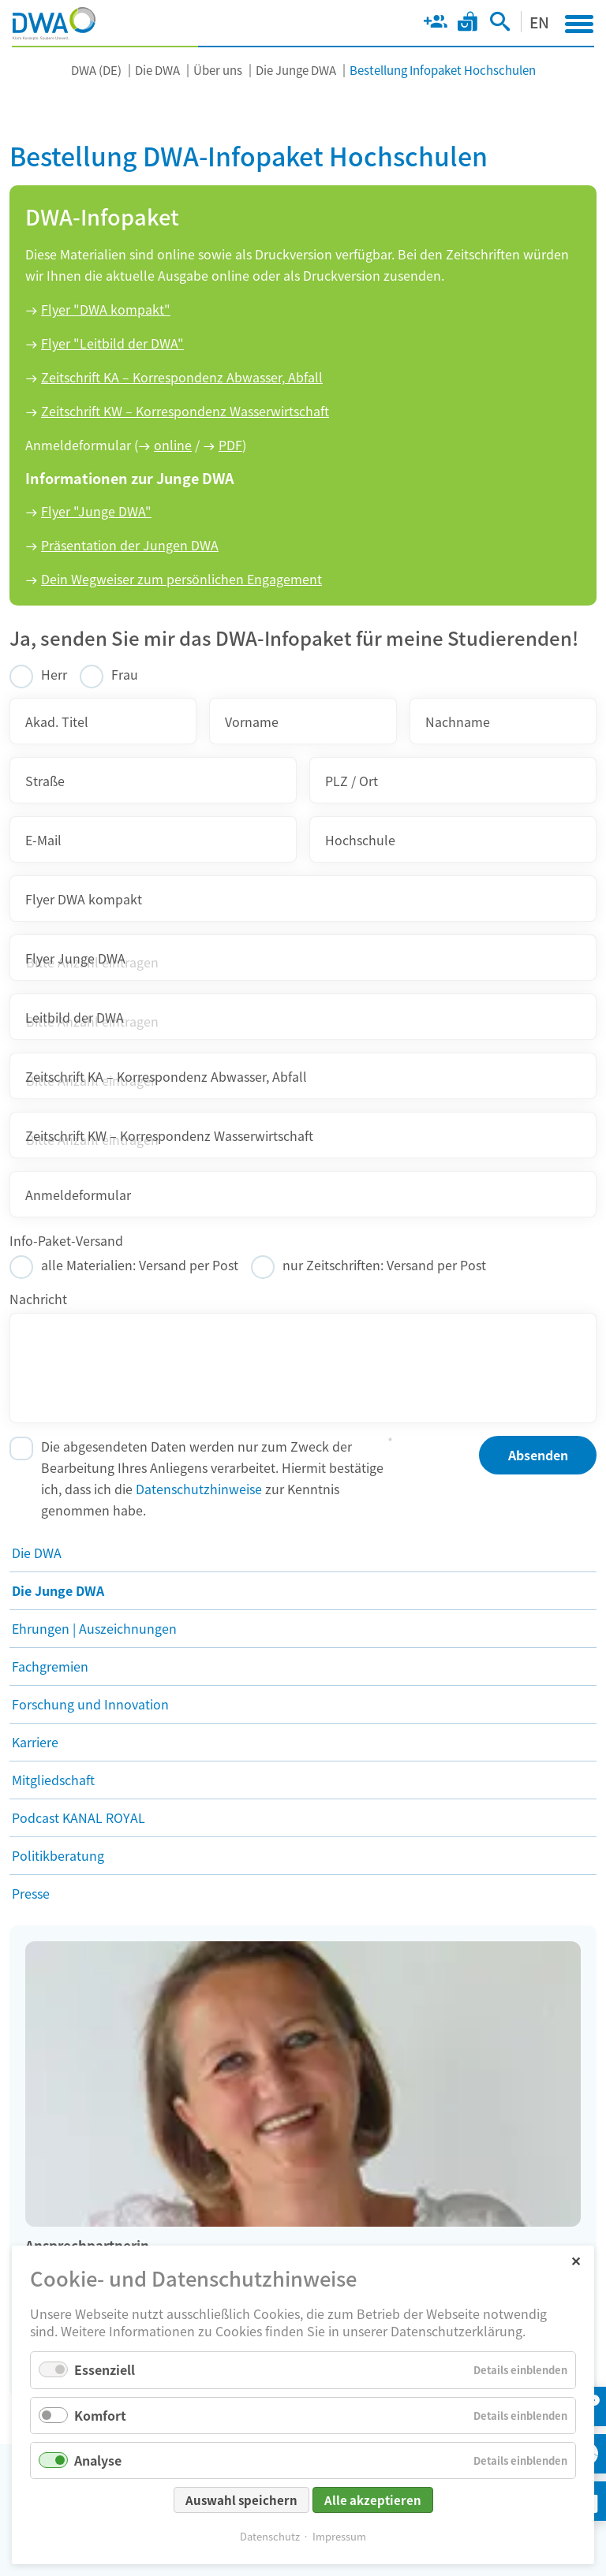 Image resolution: width=606 pixels, height=2576 pixels. I want to click on Presse, so click(31, 1893).